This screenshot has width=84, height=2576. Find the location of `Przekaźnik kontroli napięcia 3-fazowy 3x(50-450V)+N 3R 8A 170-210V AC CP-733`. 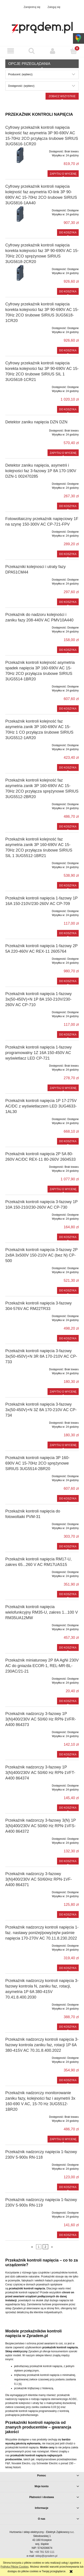

Przekaźnik kontroli napięcia 3-fazowy 3x(50-450V)+N 3R 8A 170-210V AC CP-733 is located at coordinates (41, 1356).